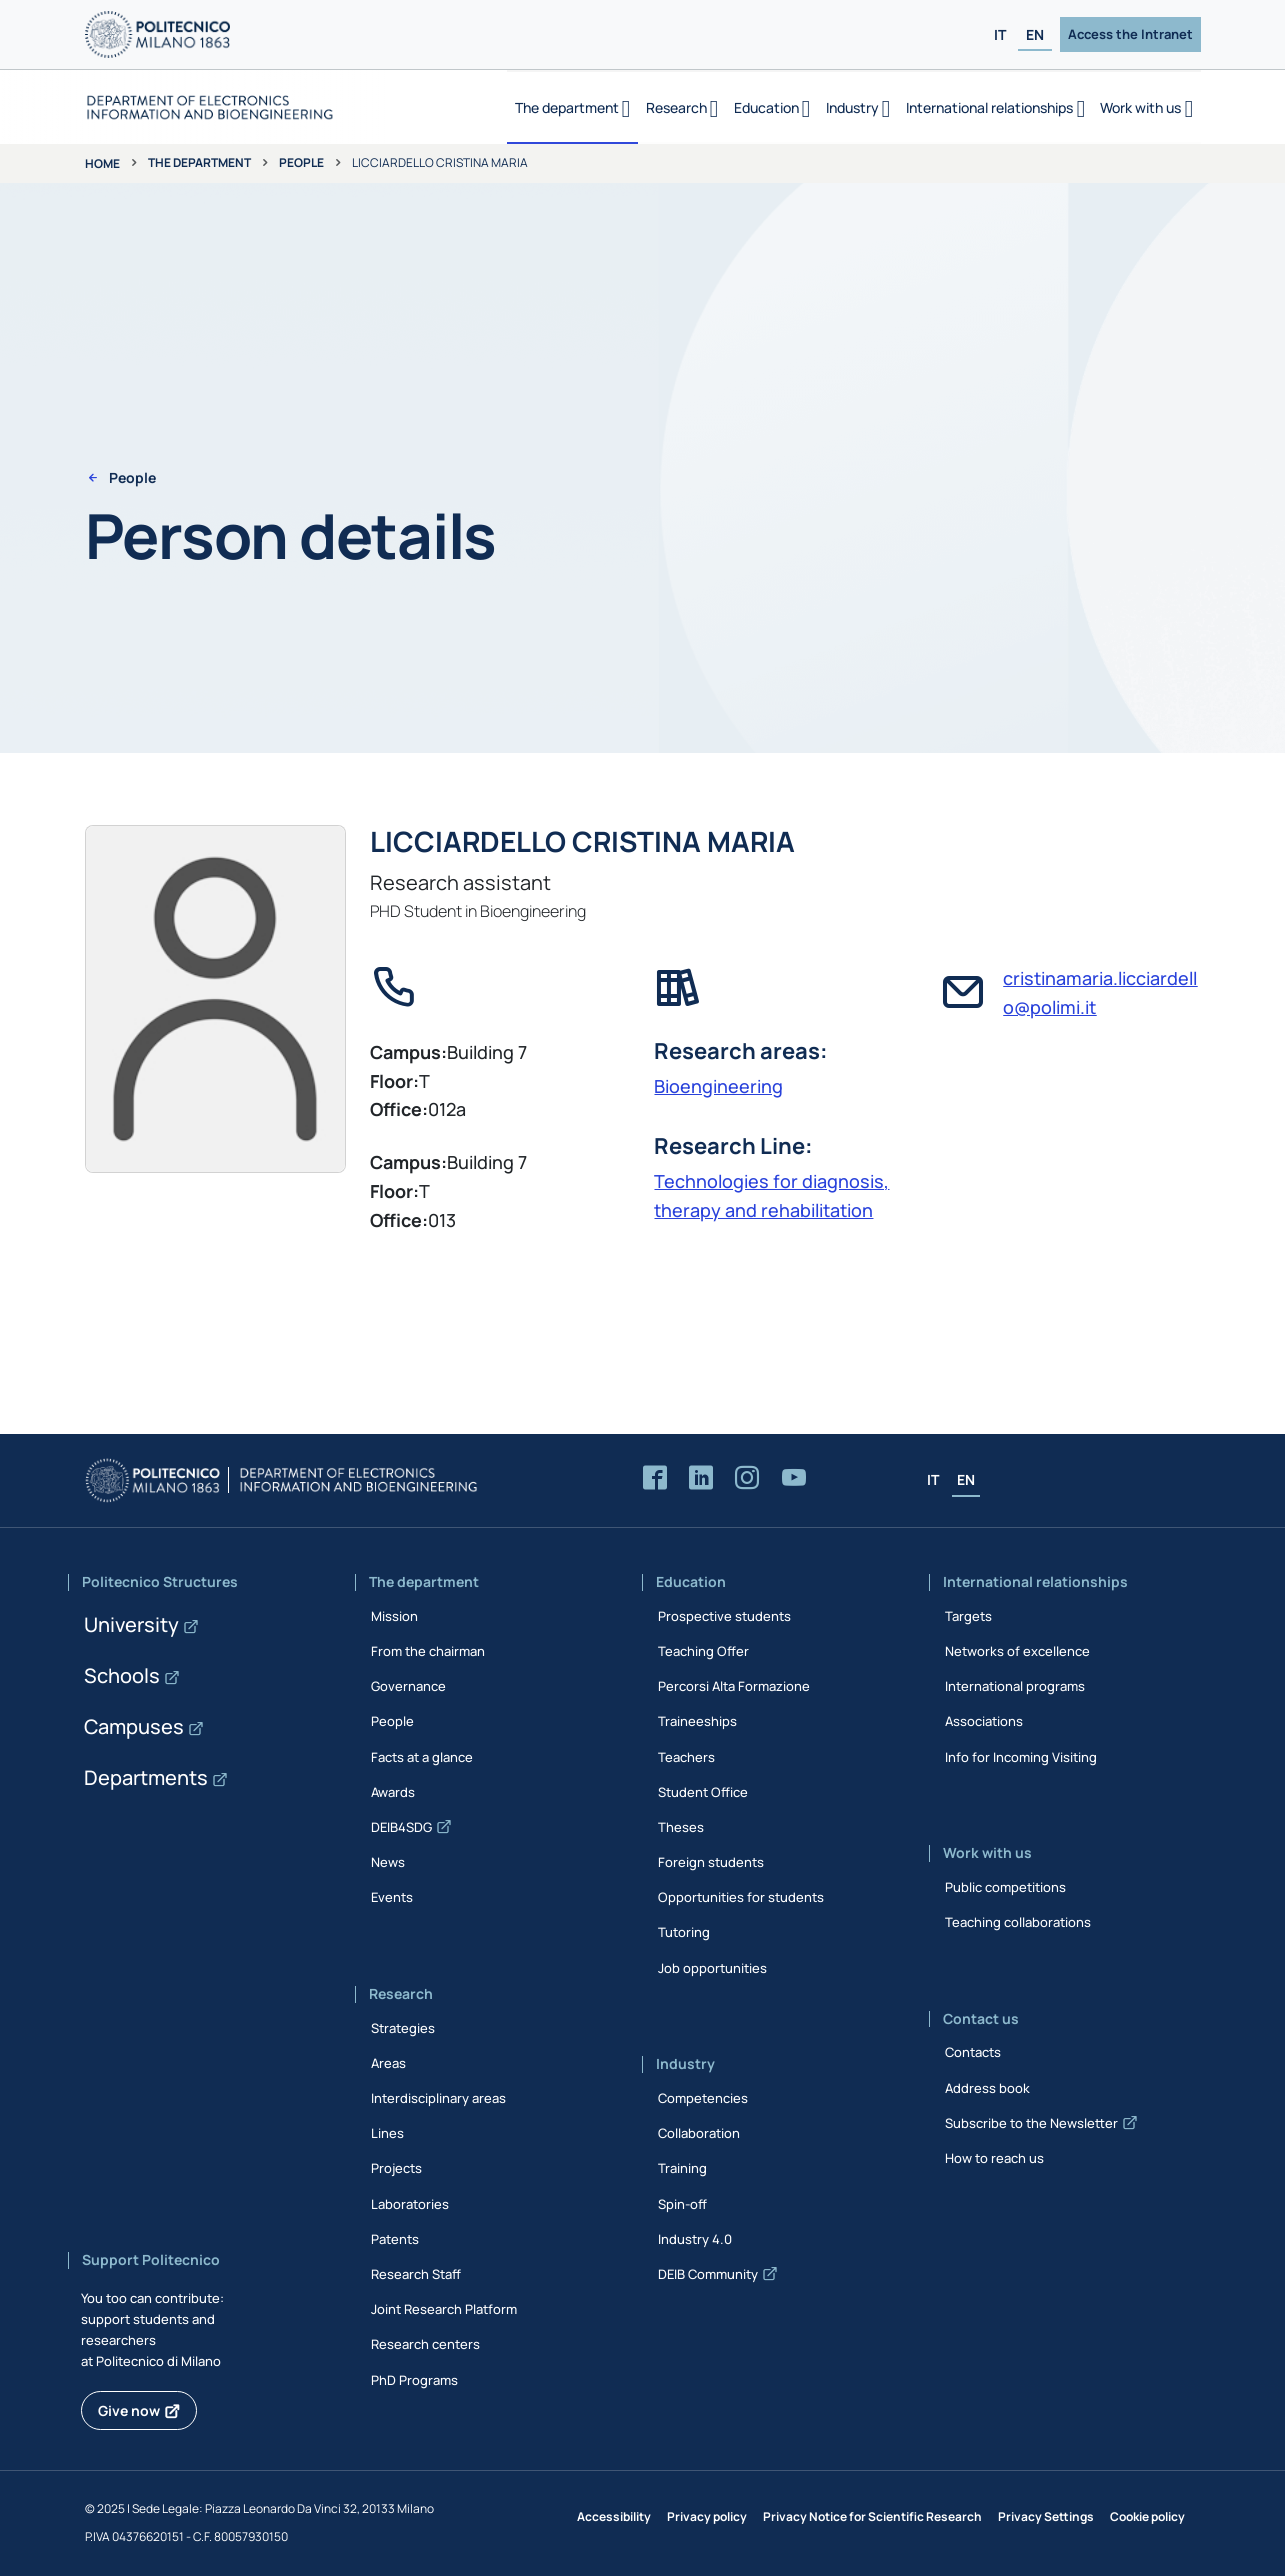 This screenshot has width=1285, height=2576. I want to click on Industry 4.0, so click(695, 2239).